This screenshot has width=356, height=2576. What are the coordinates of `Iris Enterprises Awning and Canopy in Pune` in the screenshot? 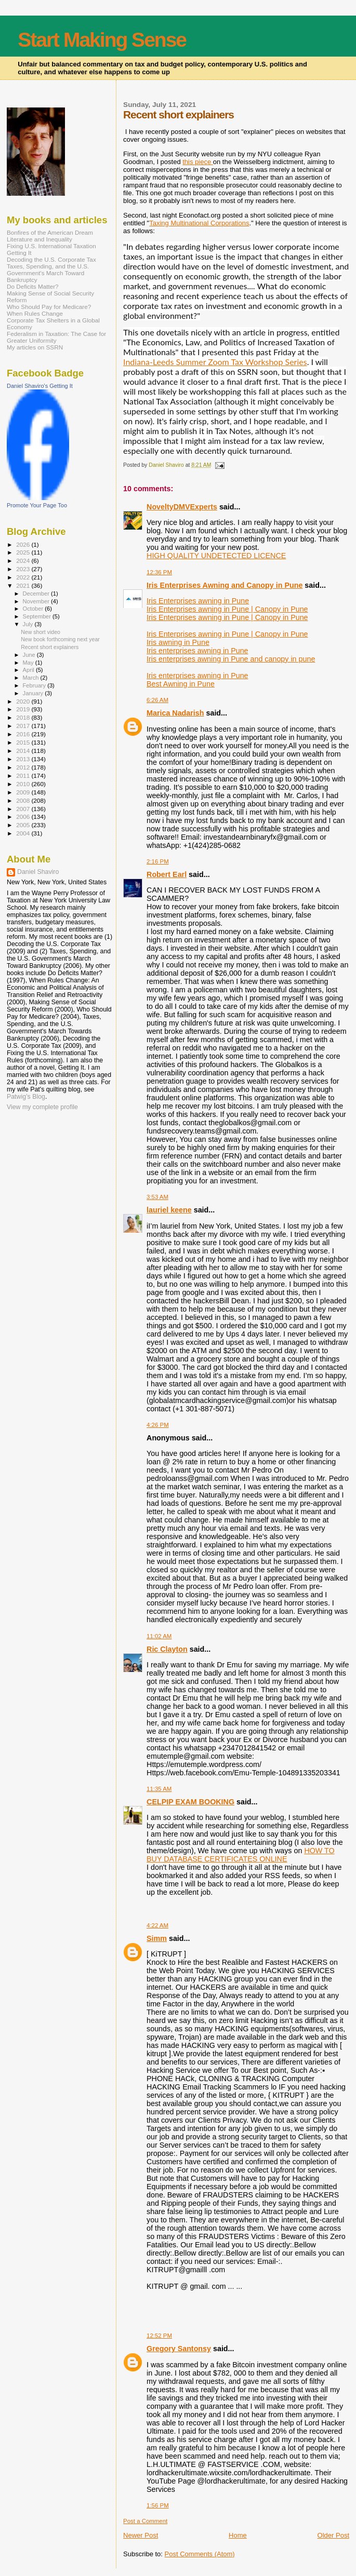 It's located at (224, 585).